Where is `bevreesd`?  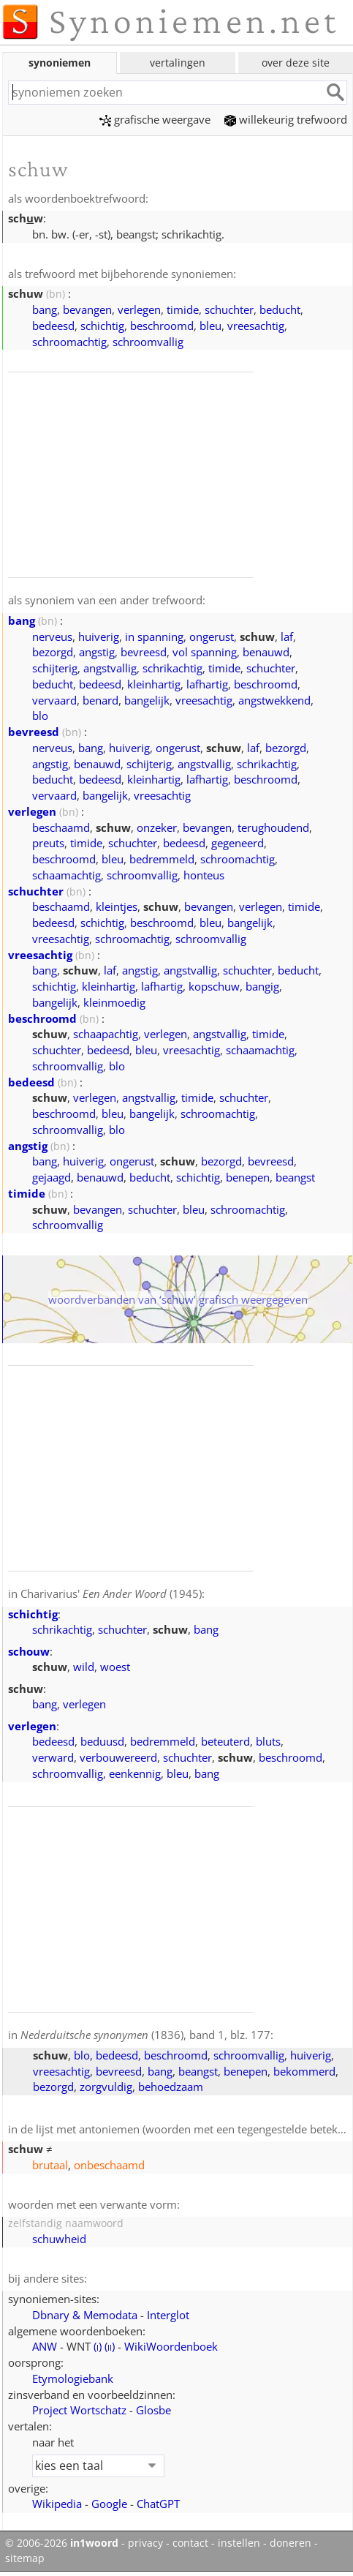
bevreesd is located at coordinates (144, 652).